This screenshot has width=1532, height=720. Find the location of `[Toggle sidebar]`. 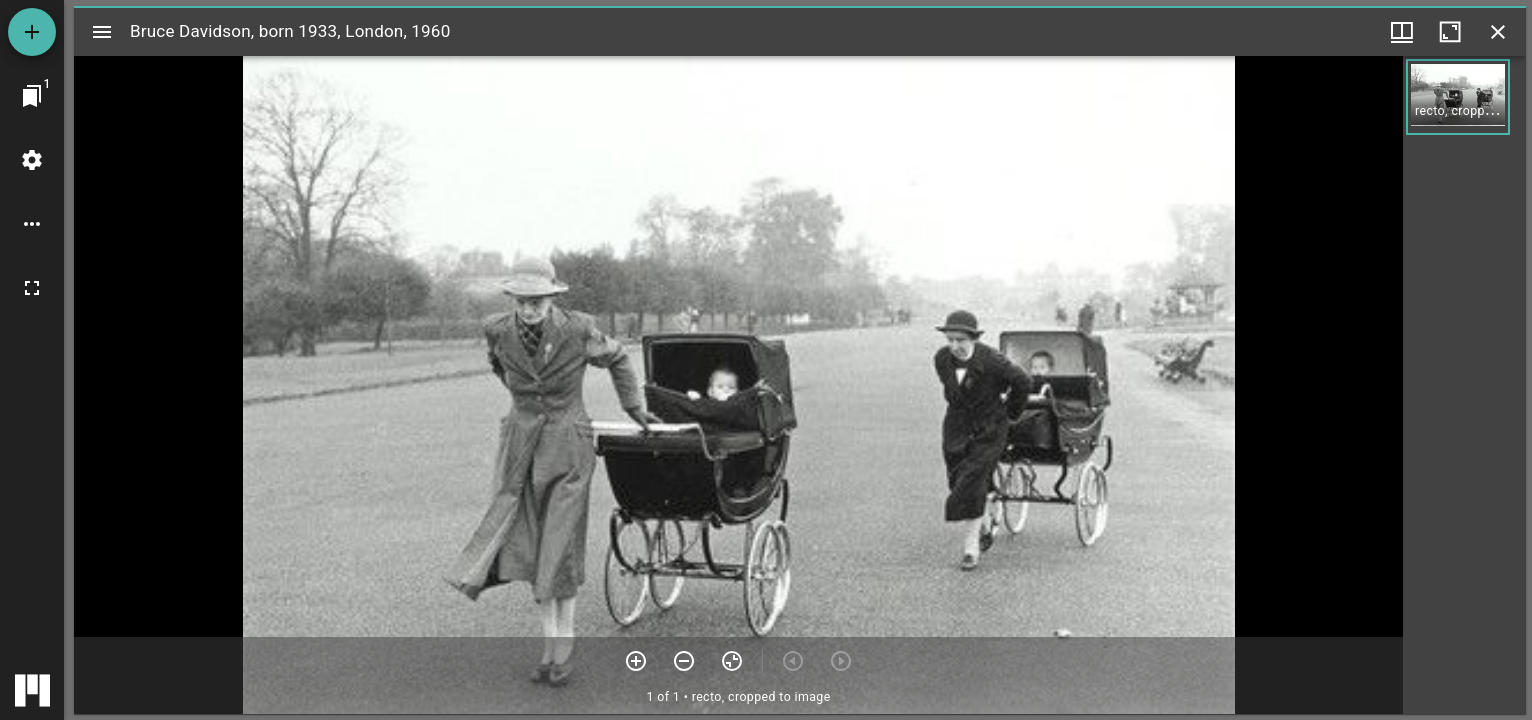

[Toggle sidebar] is located at coordinates (102, 32).